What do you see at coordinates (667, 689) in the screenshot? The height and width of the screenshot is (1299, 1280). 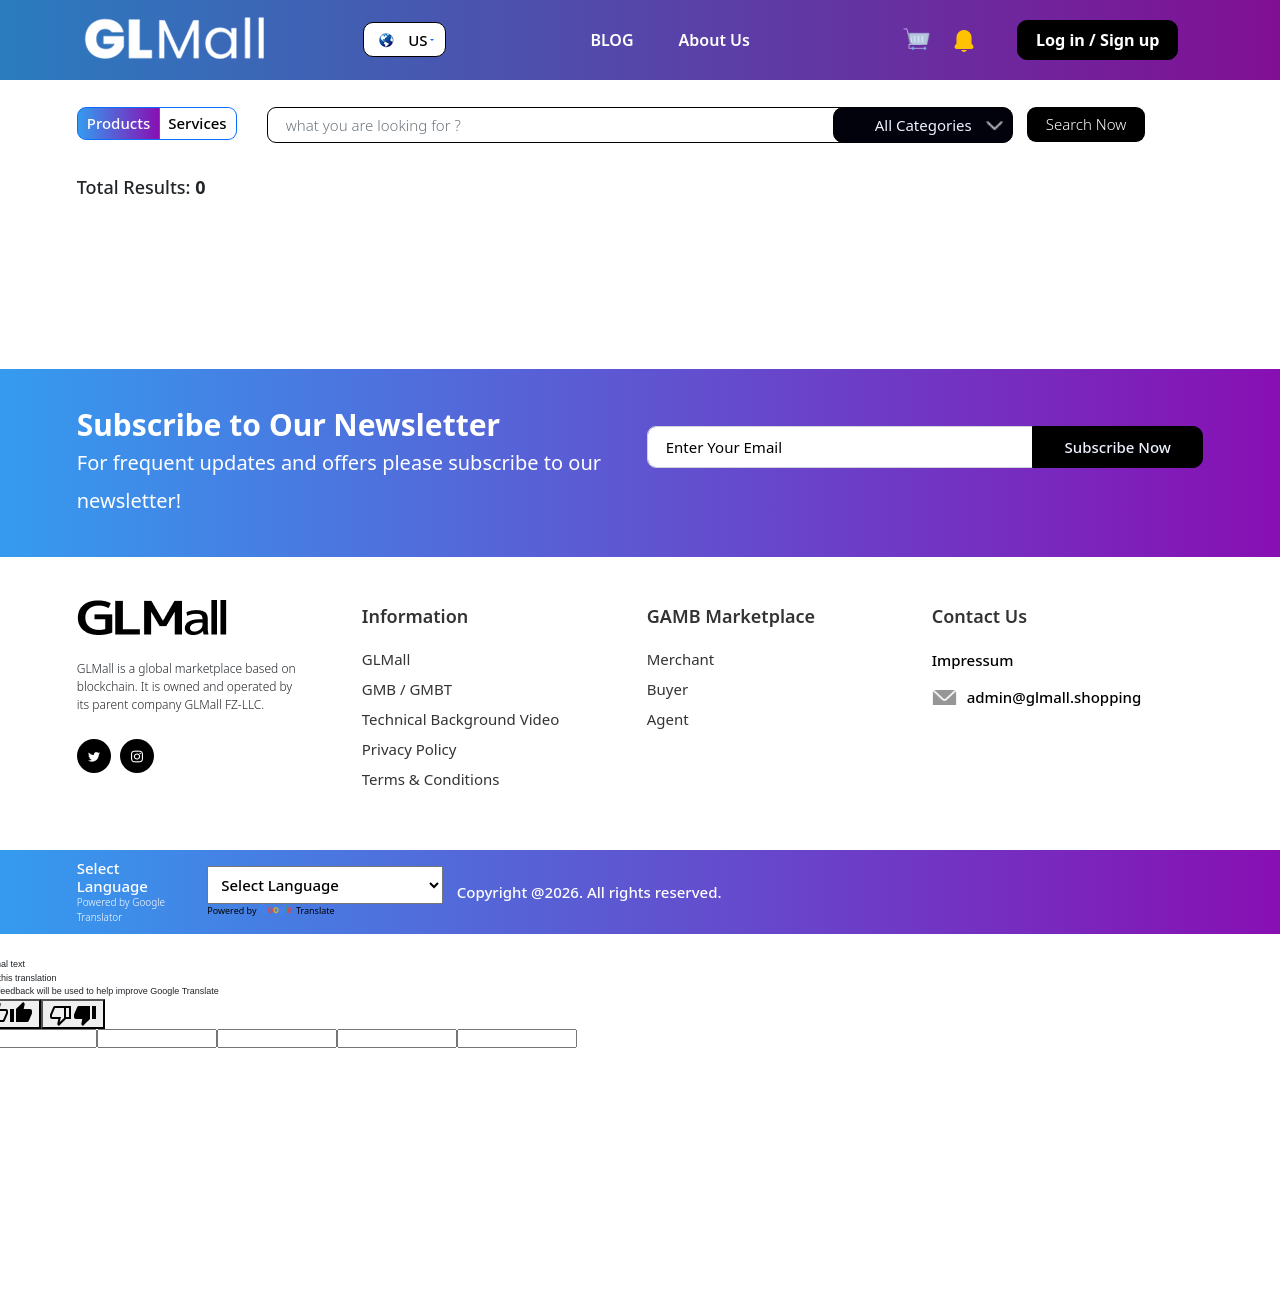 I see `Buyer` at bounding box center [667, 689].